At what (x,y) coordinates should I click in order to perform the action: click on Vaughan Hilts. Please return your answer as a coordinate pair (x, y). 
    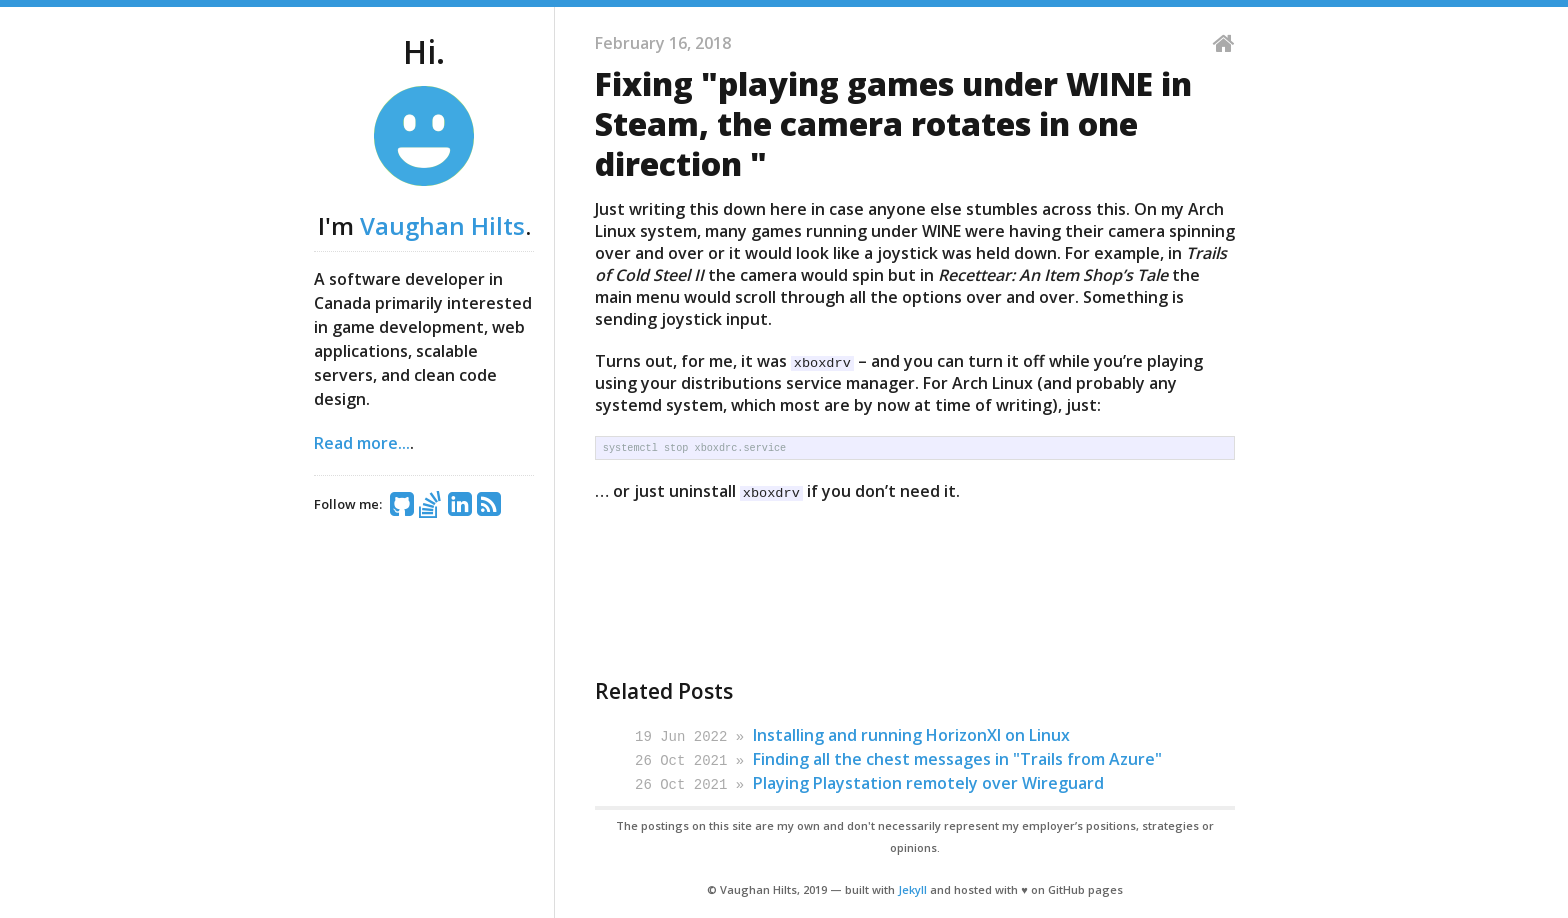
    Looking at the image, I should click on (442, 225).